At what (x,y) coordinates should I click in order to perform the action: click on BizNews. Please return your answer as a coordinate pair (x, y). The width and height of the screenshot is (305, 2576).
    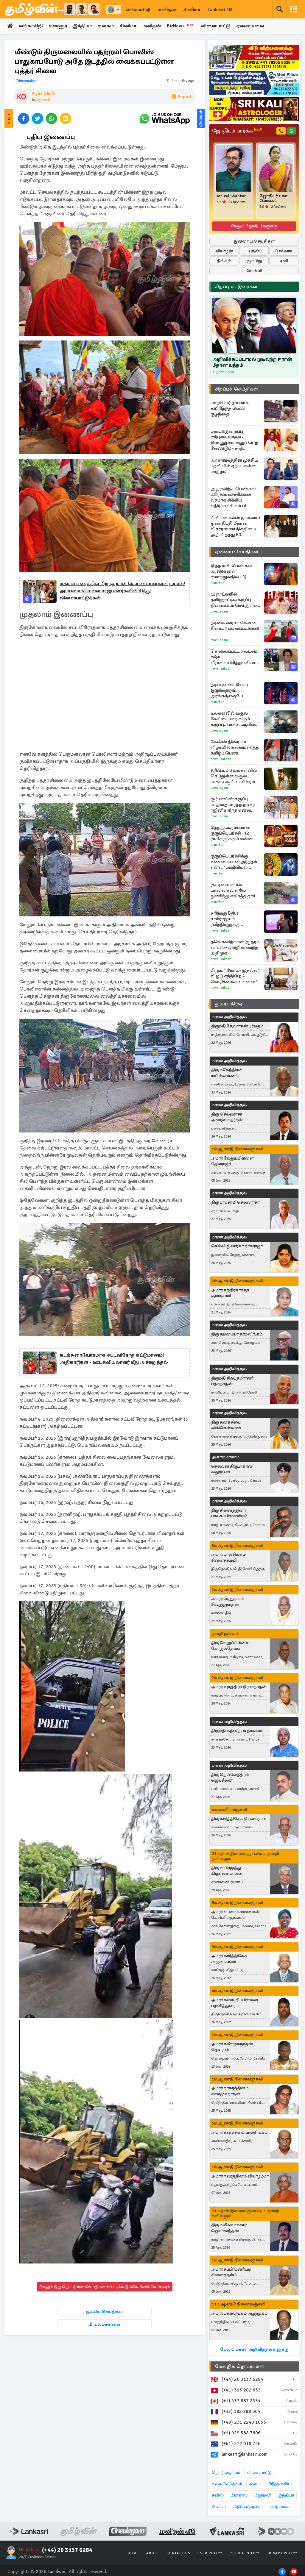
    Looking at the image, I should click on (182, 26).